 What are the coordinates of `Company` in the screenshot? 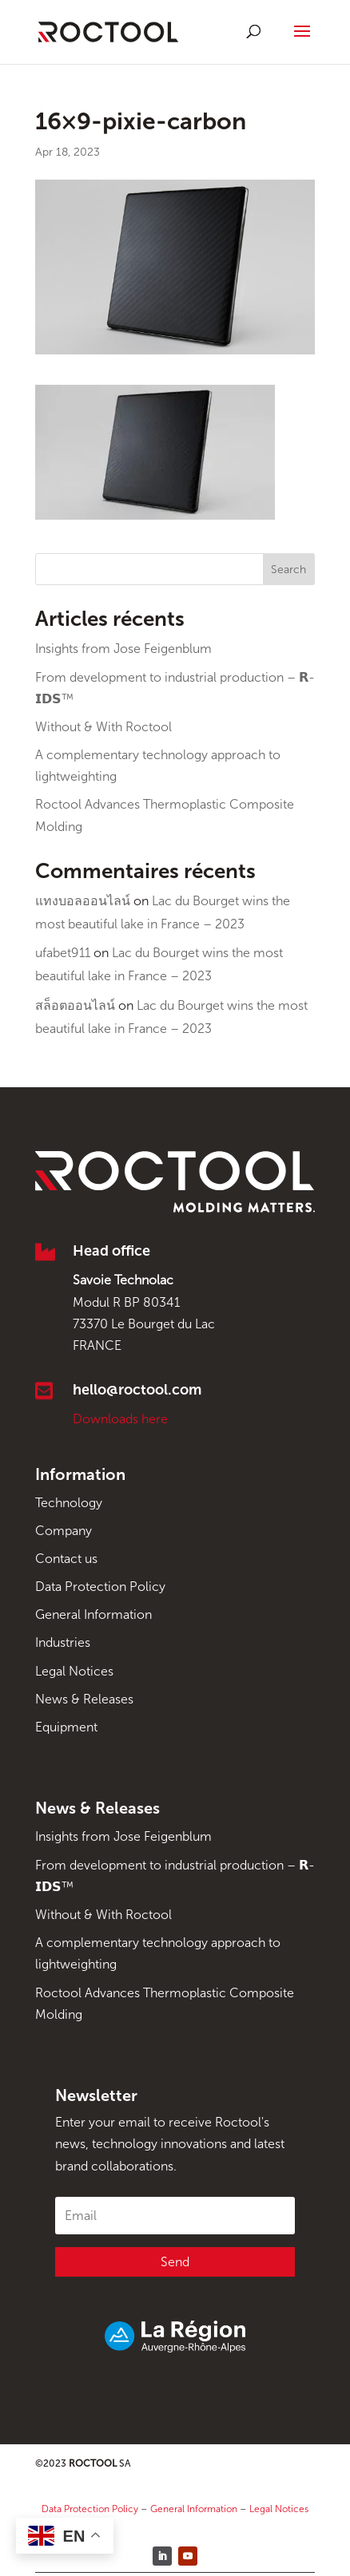 It's located at (63, 1530).